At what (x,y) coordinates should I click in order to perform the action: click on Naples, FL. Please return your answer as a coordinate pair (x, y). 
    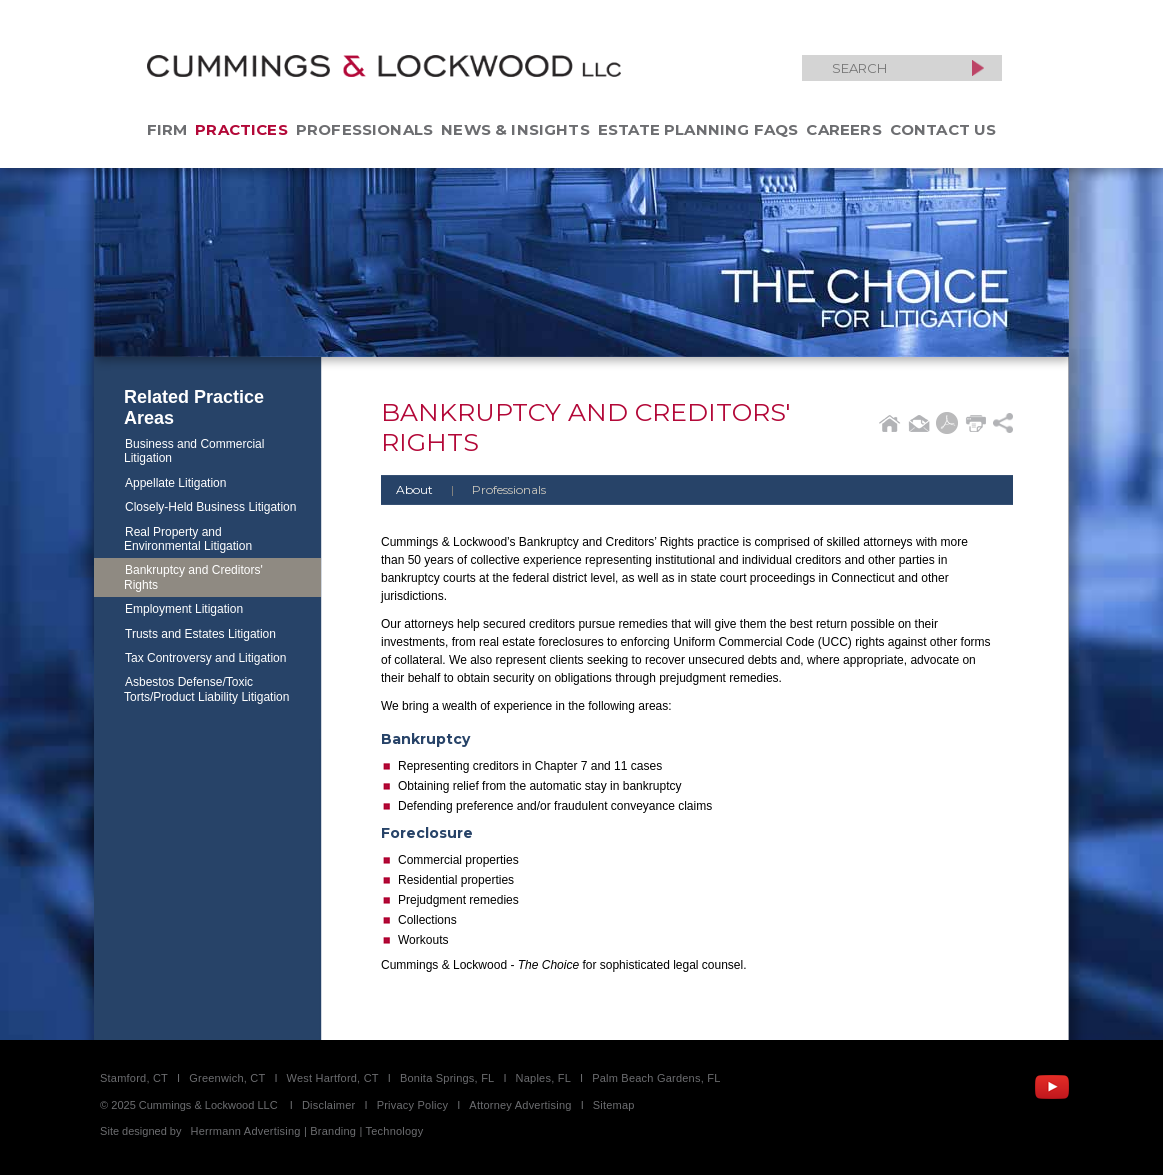
    Looking at the image, I should click on (543, 1078).